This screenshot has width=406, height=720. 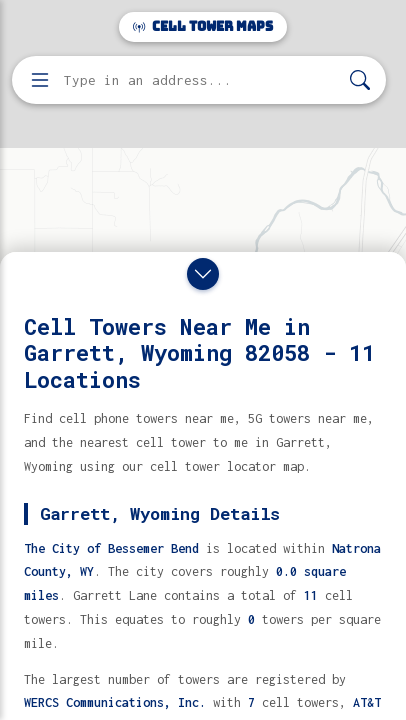 I want to click on [Enter address, city, or zip code to find cell towers], so click(x=201, y=80).